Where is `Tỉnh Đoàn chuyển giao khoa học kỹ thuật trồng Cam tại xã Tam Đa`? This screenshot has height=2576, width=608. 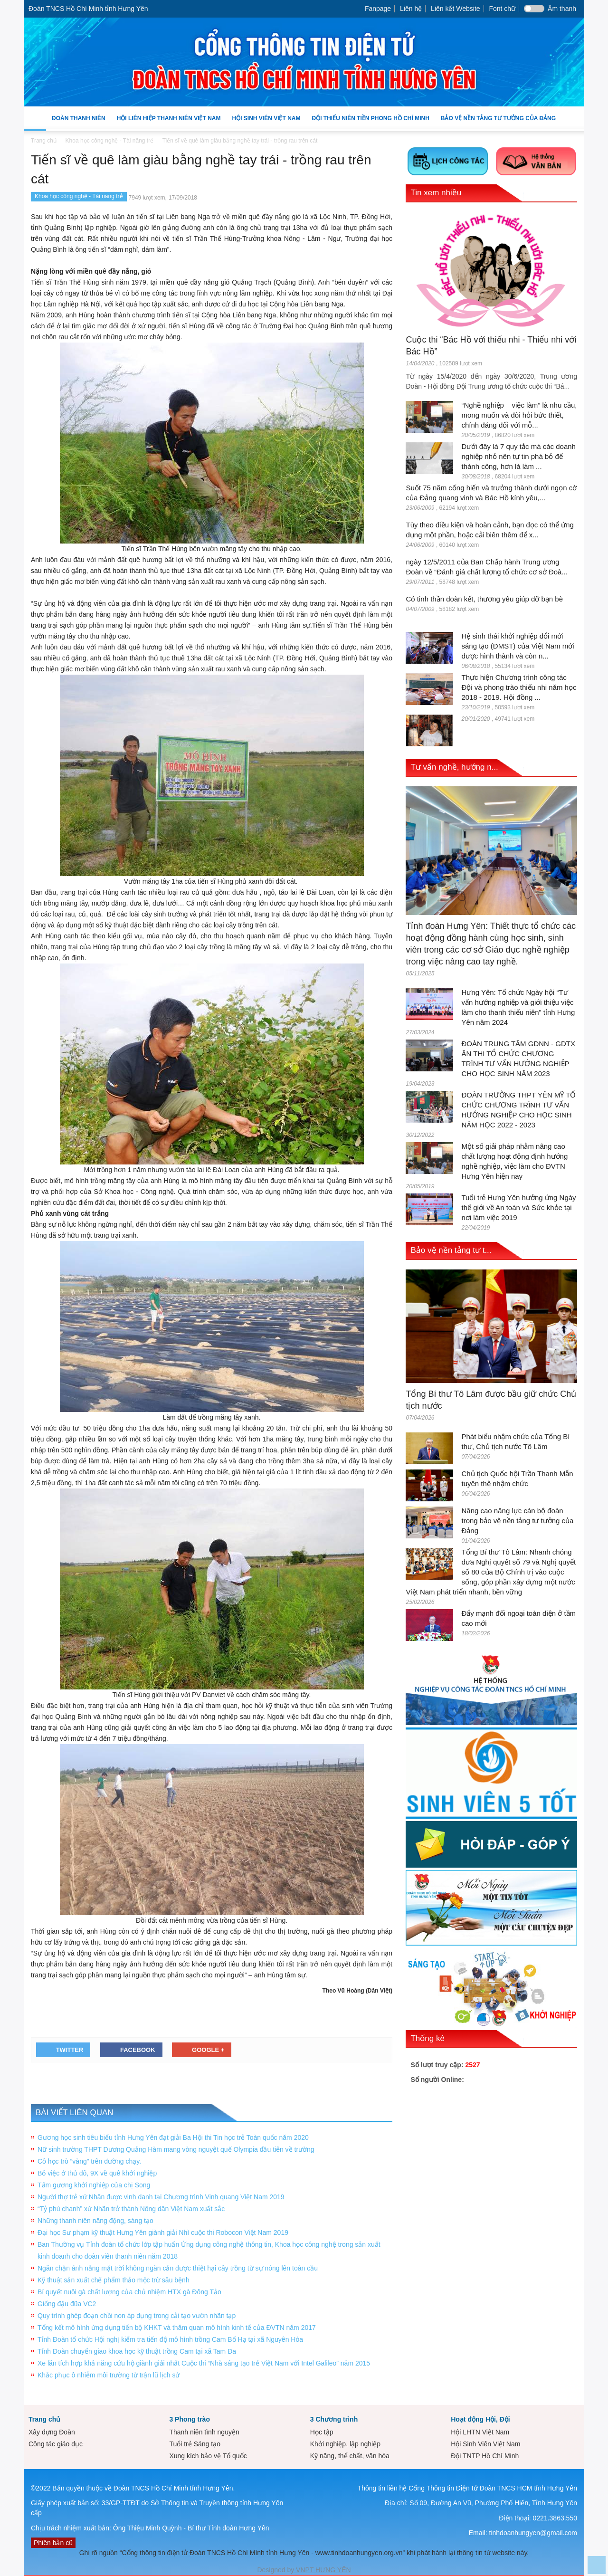 Tỉnh Đoàn chuyển giao khoa học kỹ thuật trồng Cam tại xã Tam Đa is located at coordinates (137, 2351).